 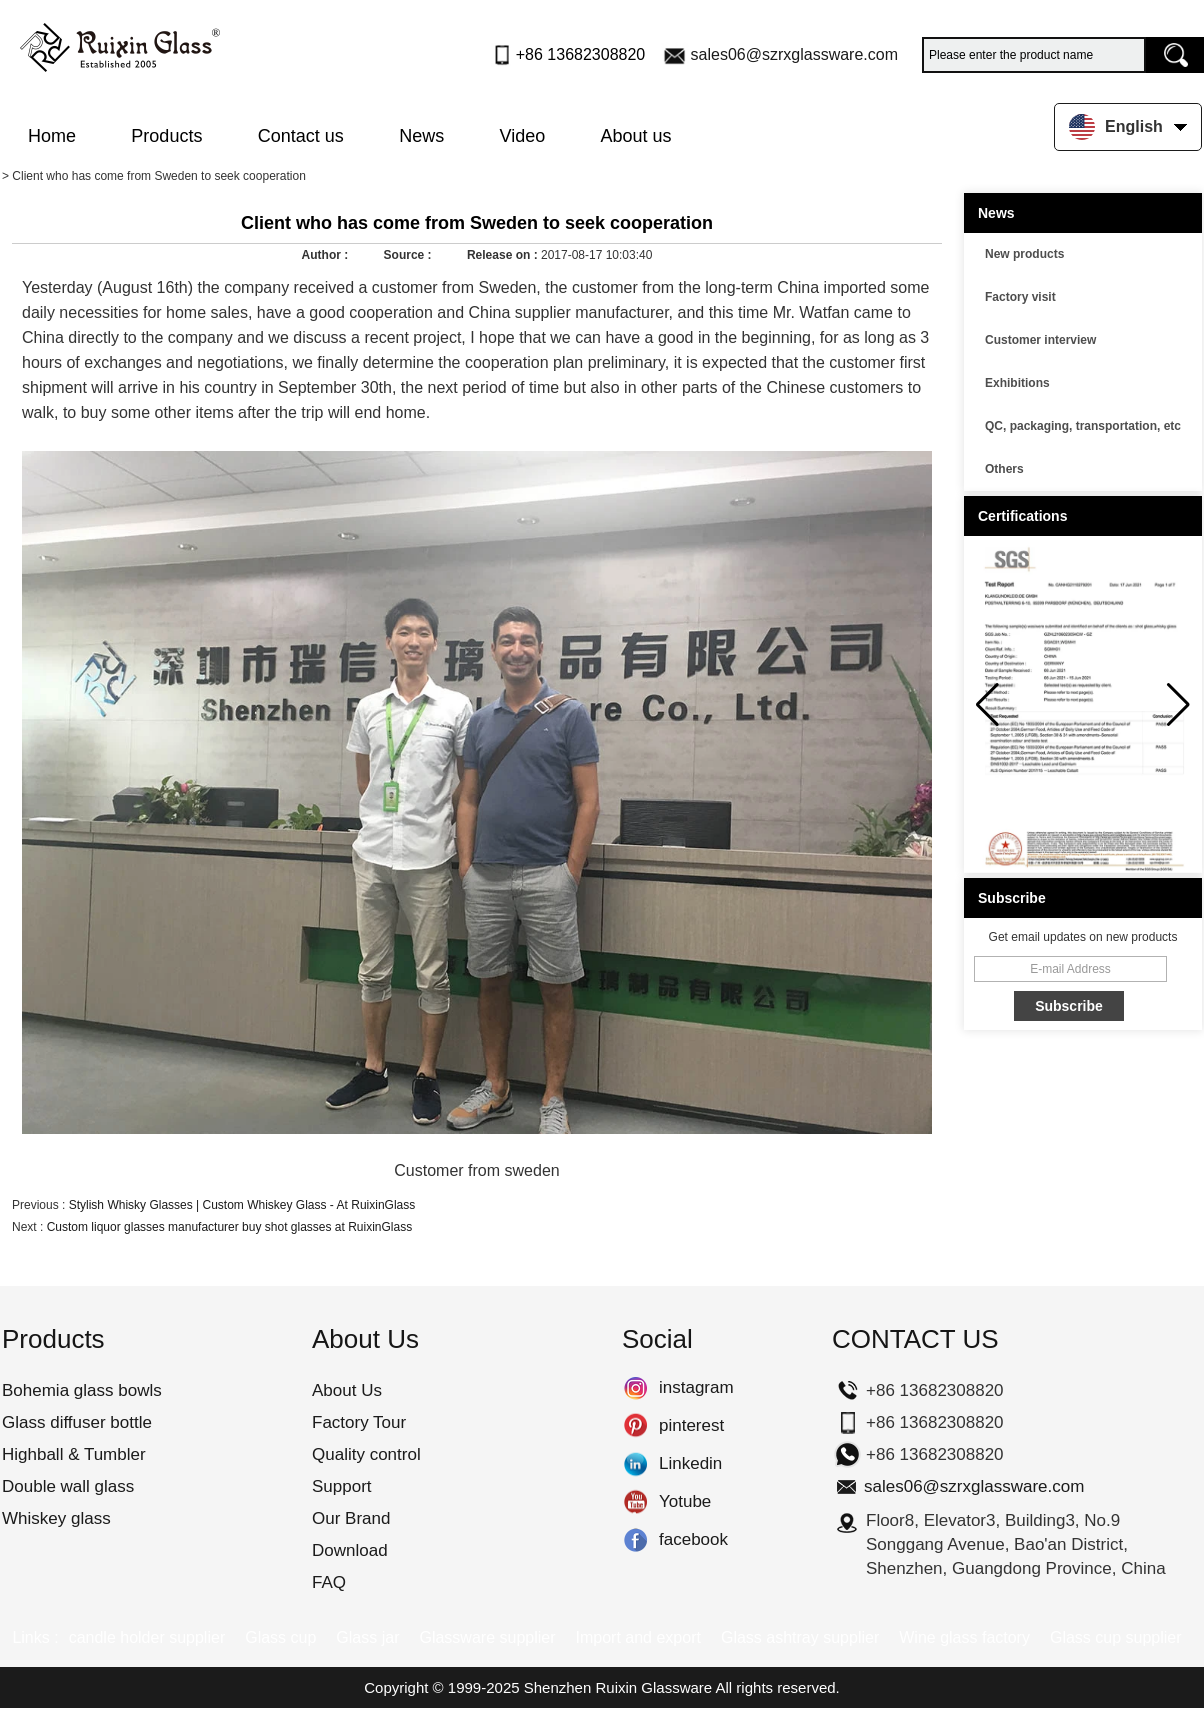 I want to click on instagram, so click(x=635, y=1388).